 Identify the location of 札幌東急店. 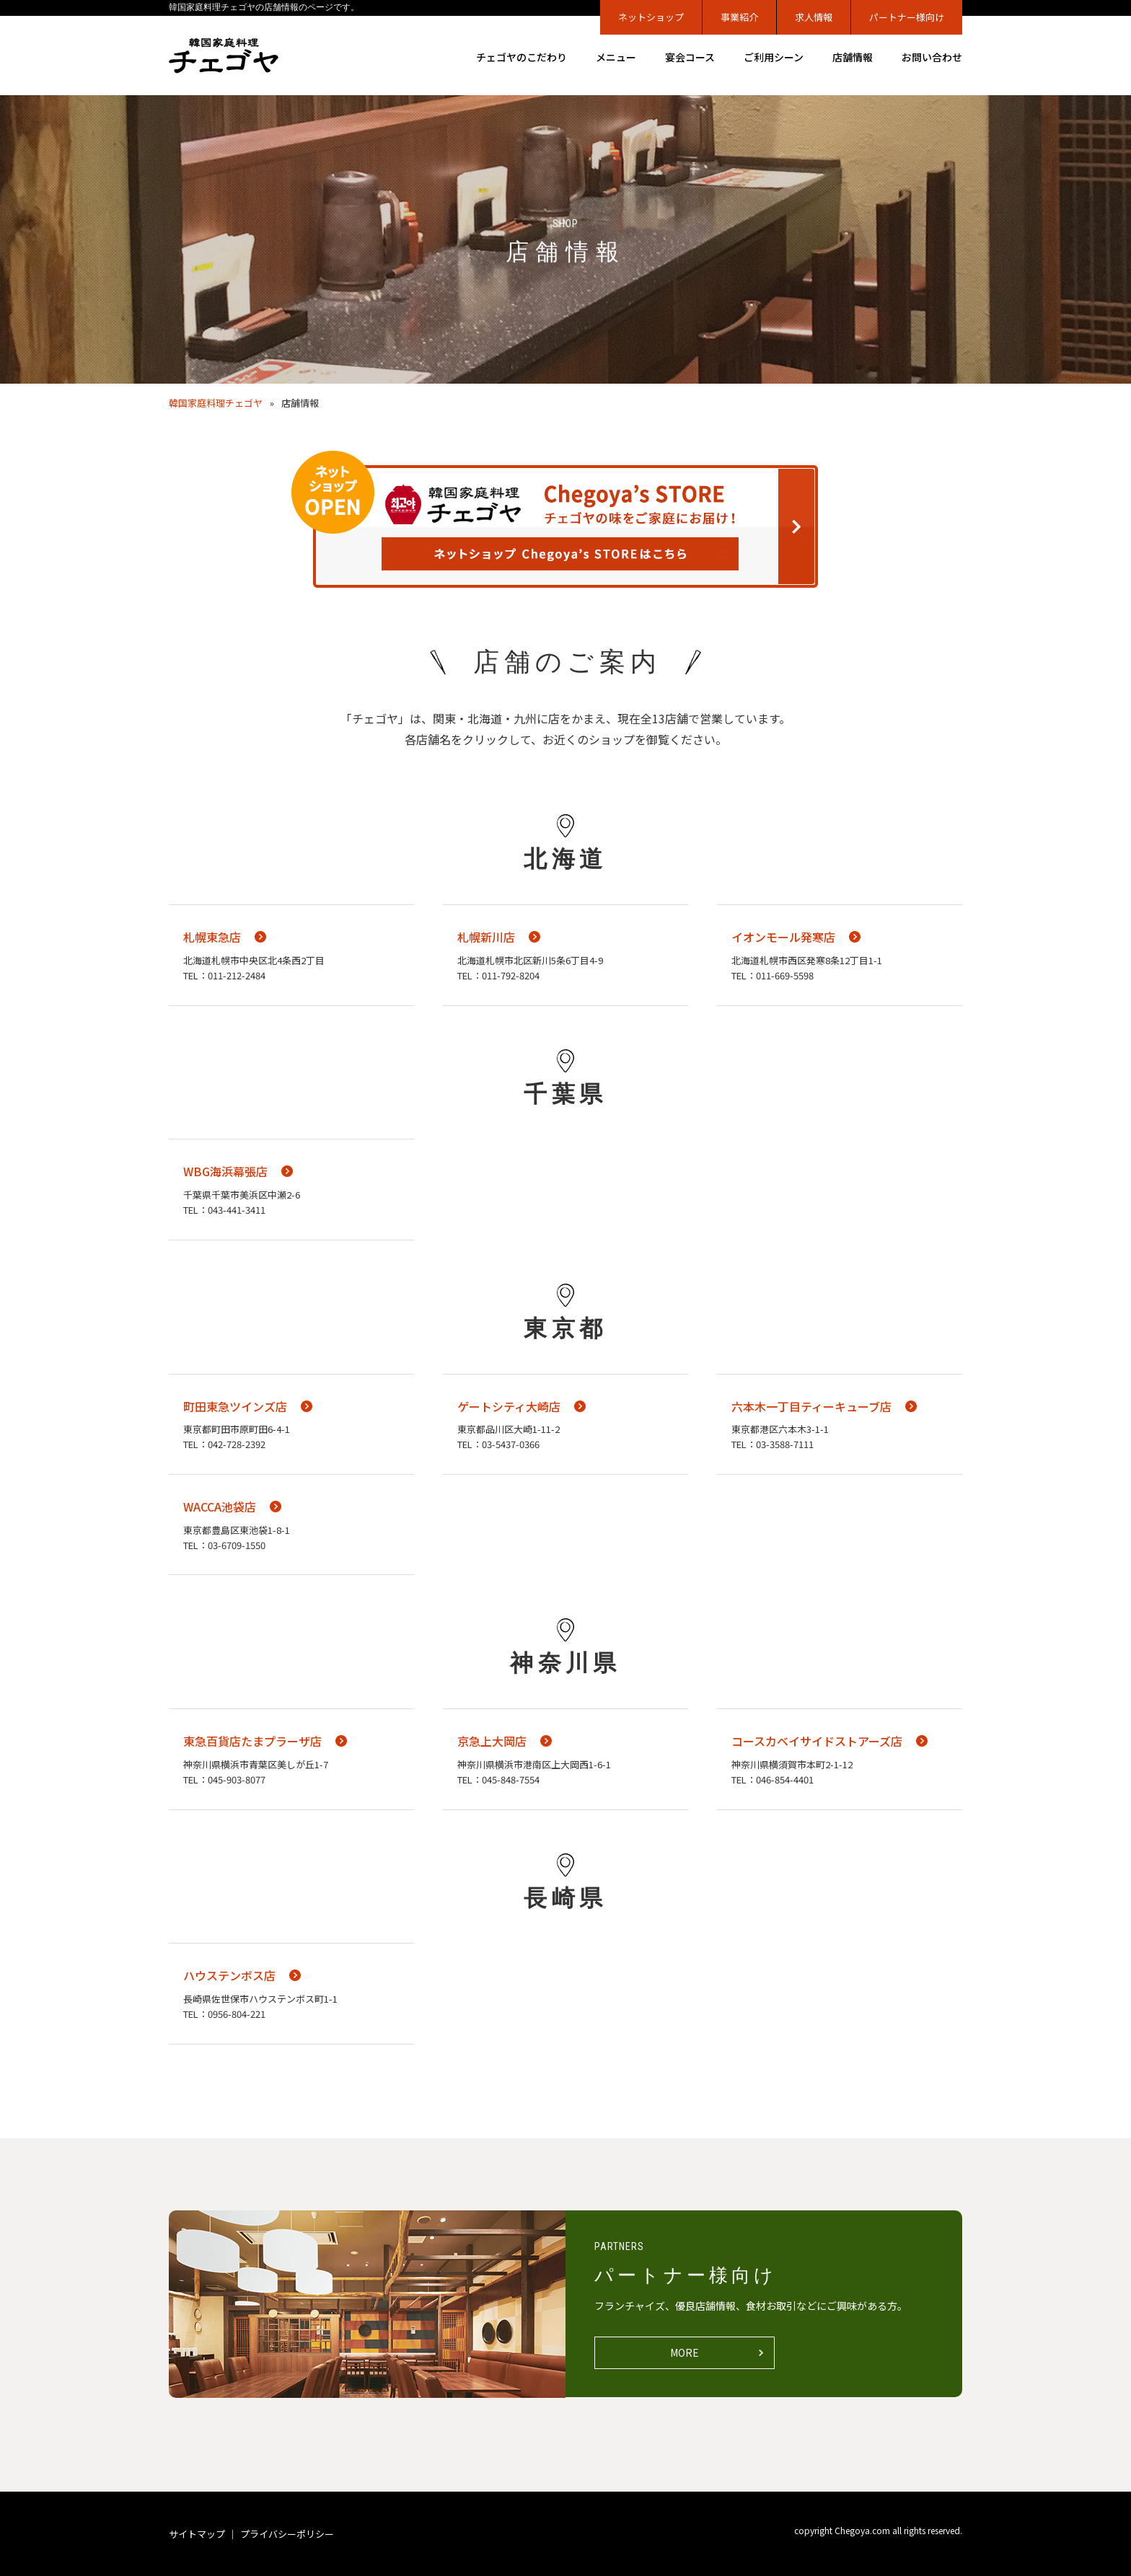
(212, 936).